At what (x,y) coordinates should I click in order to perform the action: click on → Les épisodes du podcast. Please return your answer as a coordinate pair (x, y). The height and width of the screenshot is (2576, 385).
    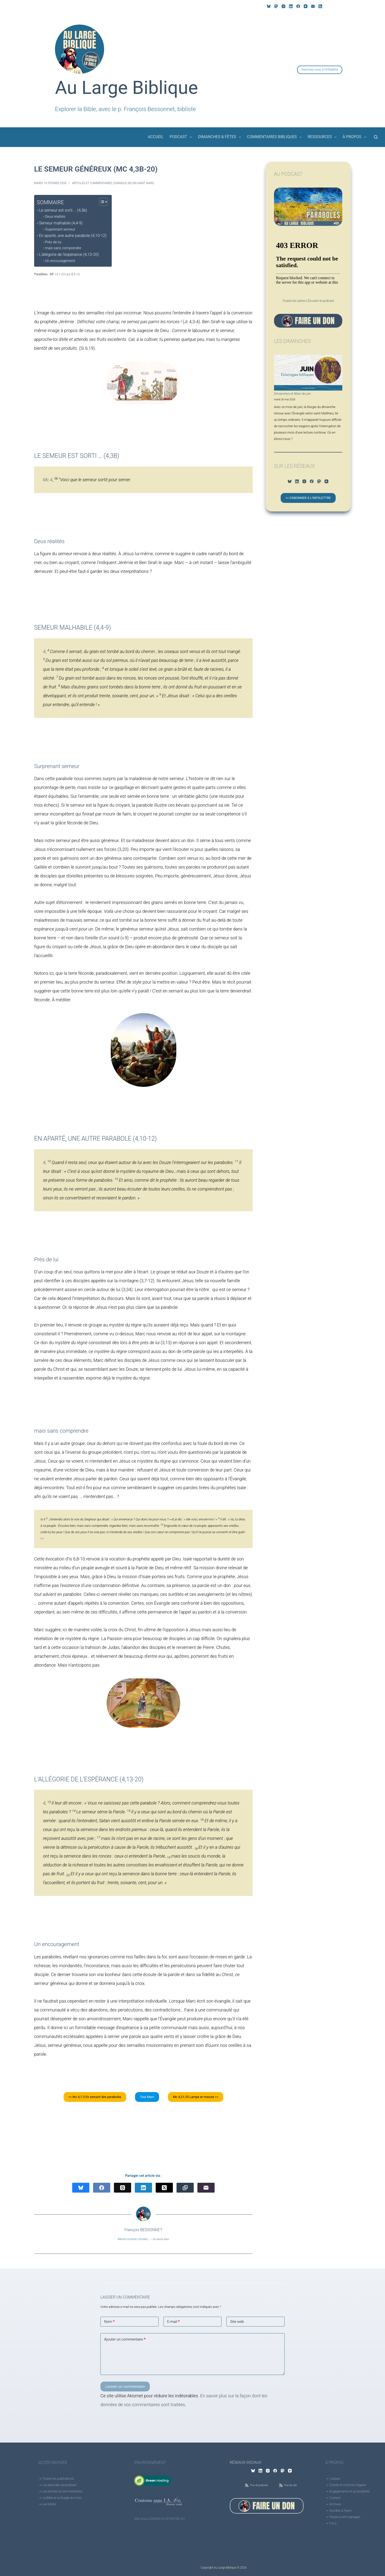
    Looking at the image, I should click on (58, 2485).